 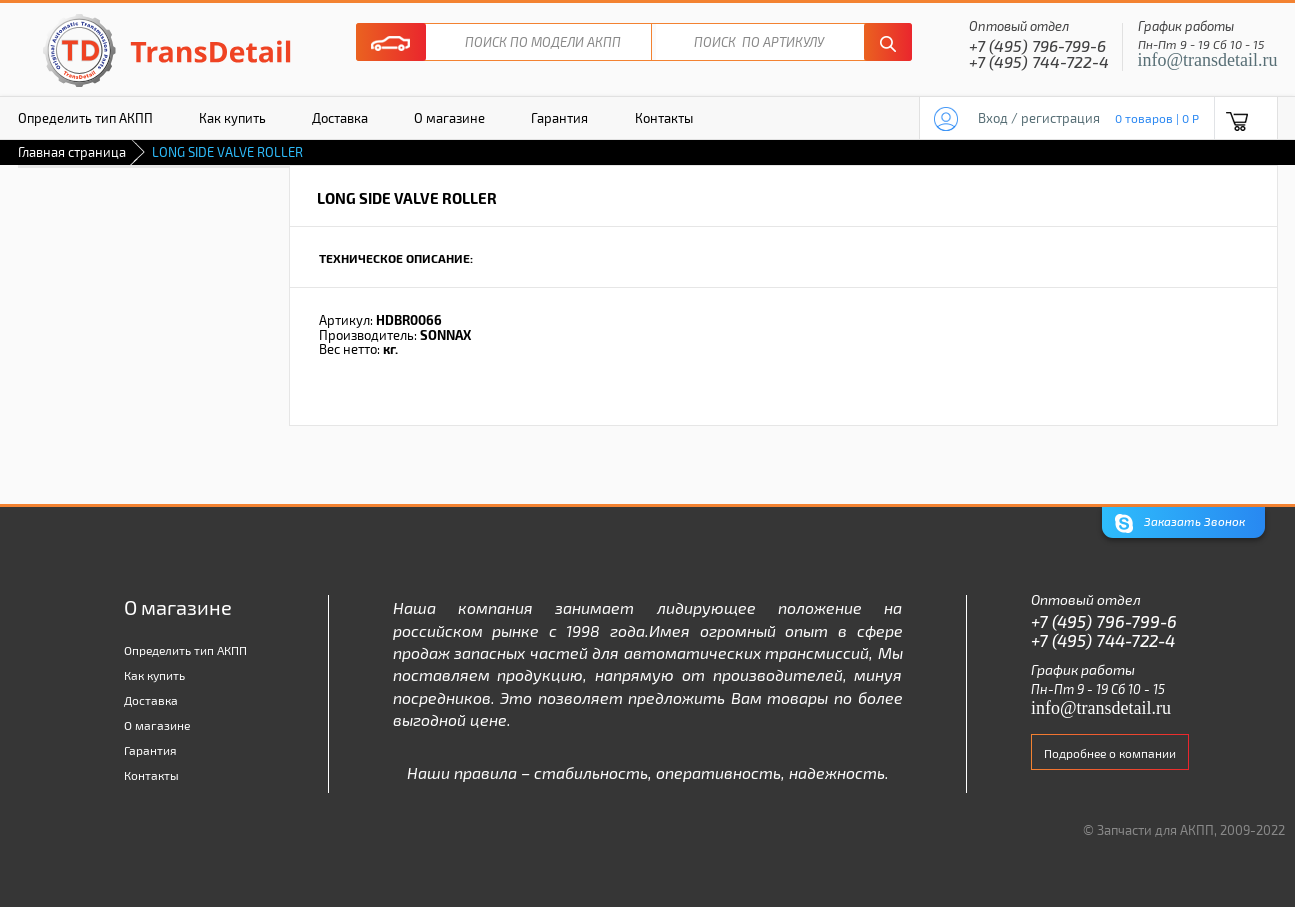 I want to click on Вход / регистрация, so click(x=1039, y=118).